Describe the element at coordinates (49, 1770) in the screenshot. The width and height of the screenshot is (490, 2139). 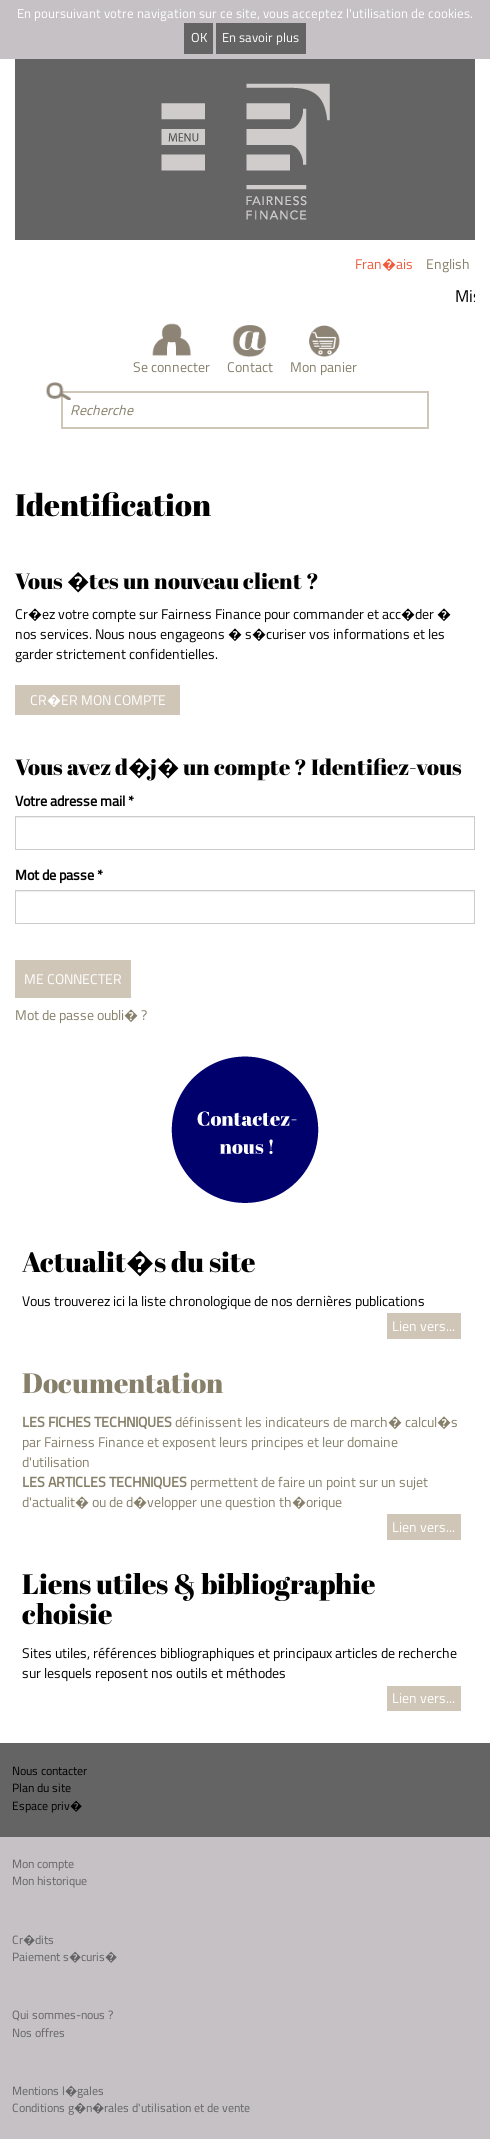
I see `Nous contacter` at that location.